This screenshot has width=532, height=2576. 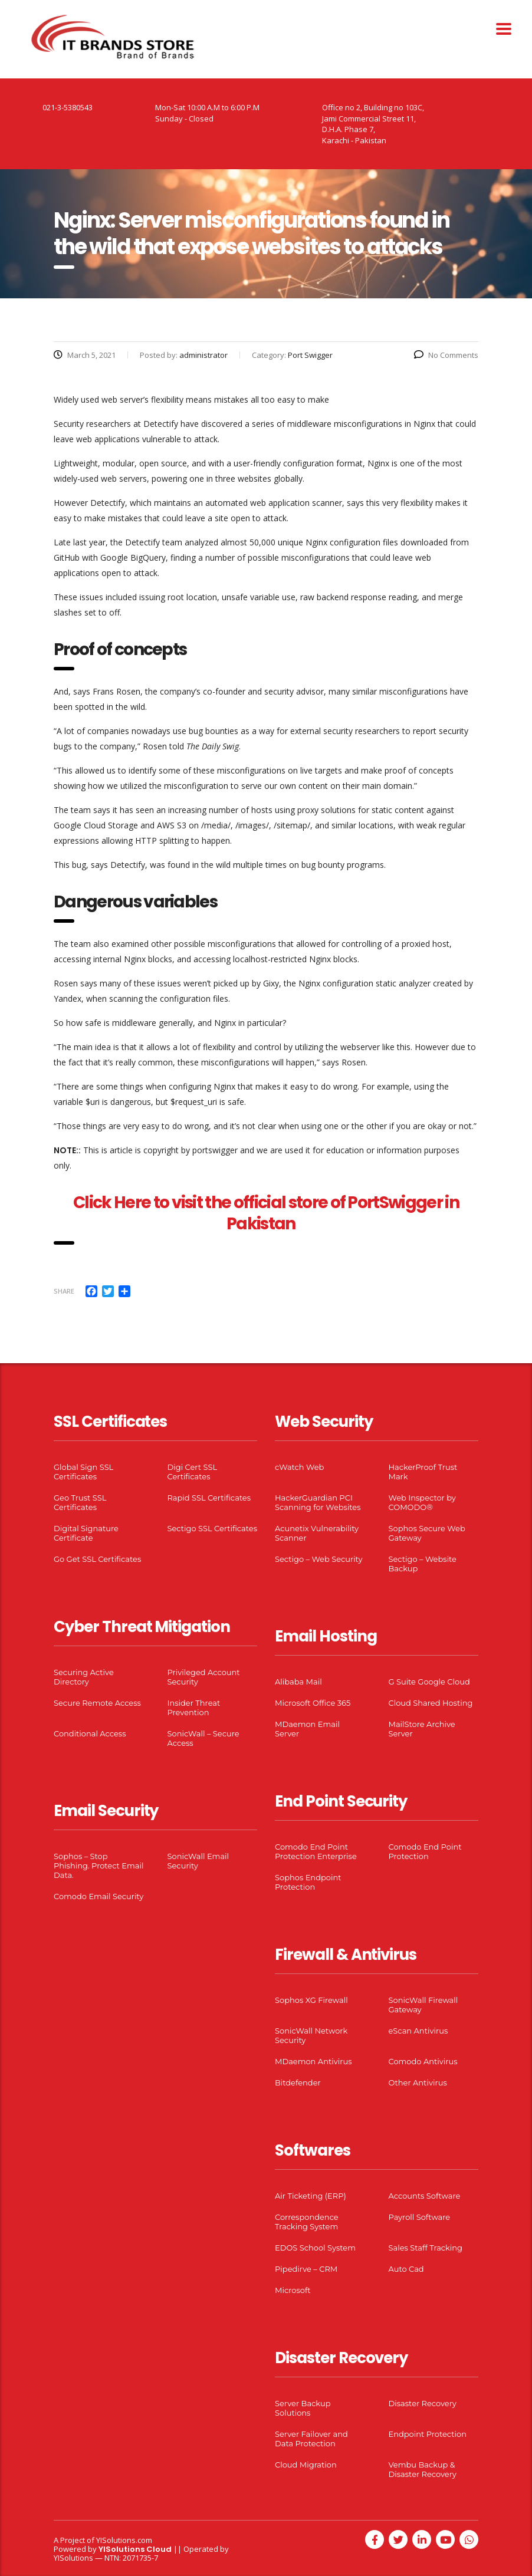 What do you see at coordinates (426, 2247) in the screenshot?
I see `Sales Staff Tracking` at bounding box center [426, 2247].